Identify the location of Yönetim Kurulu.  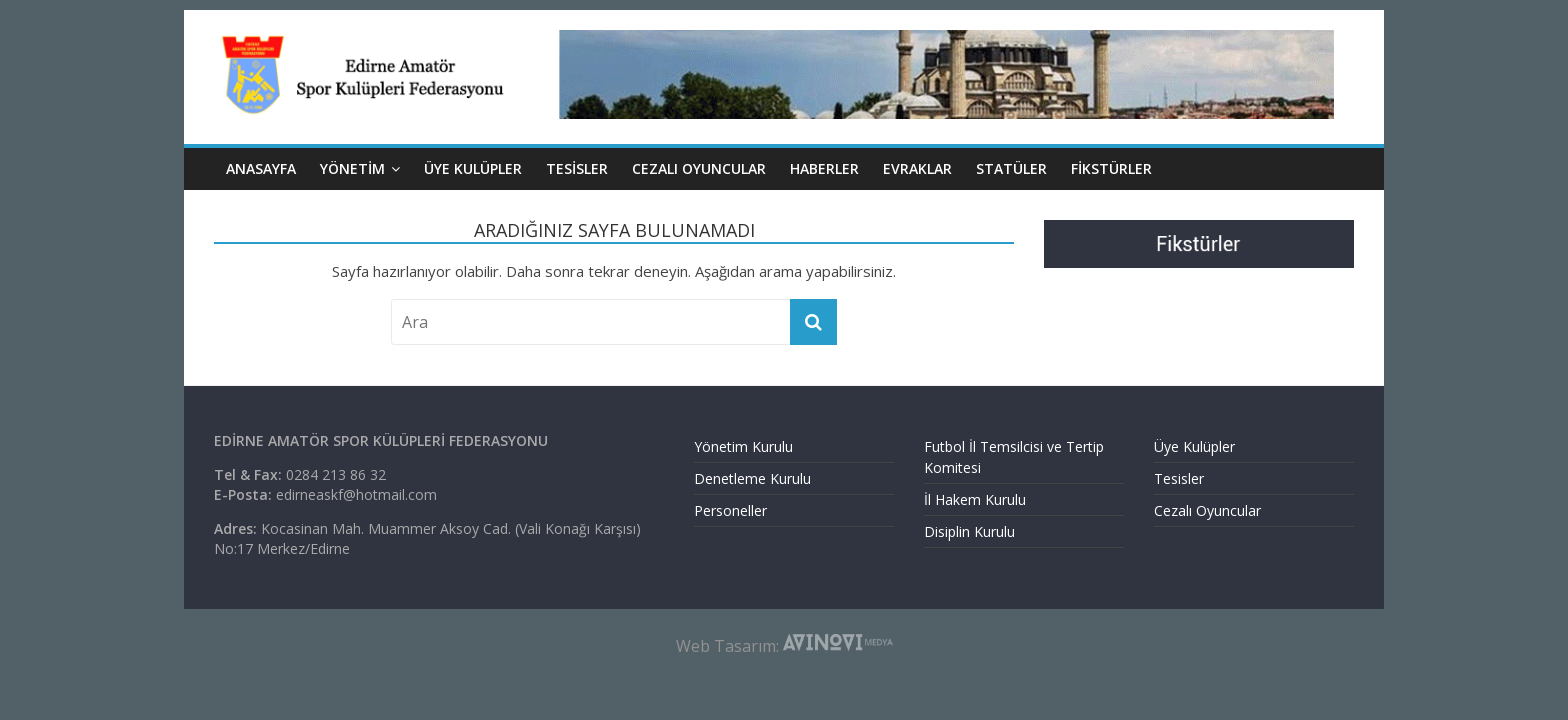
(743, 446).